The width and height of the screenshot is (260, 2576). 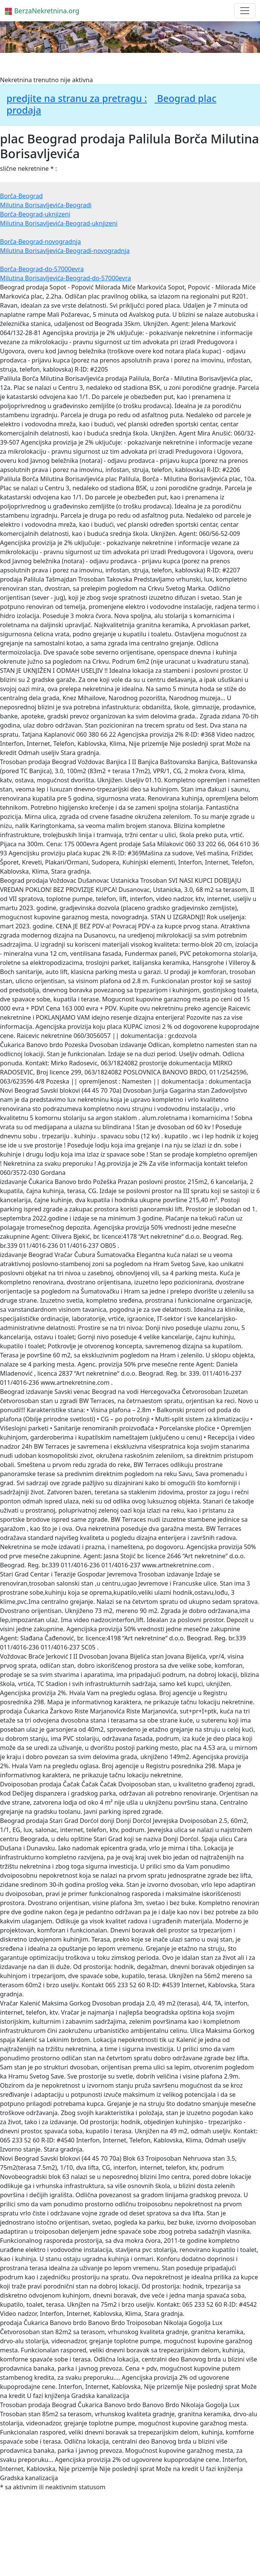 I want to click on Borča-Beograd-uknjizeni, so click(x=35, y=214).